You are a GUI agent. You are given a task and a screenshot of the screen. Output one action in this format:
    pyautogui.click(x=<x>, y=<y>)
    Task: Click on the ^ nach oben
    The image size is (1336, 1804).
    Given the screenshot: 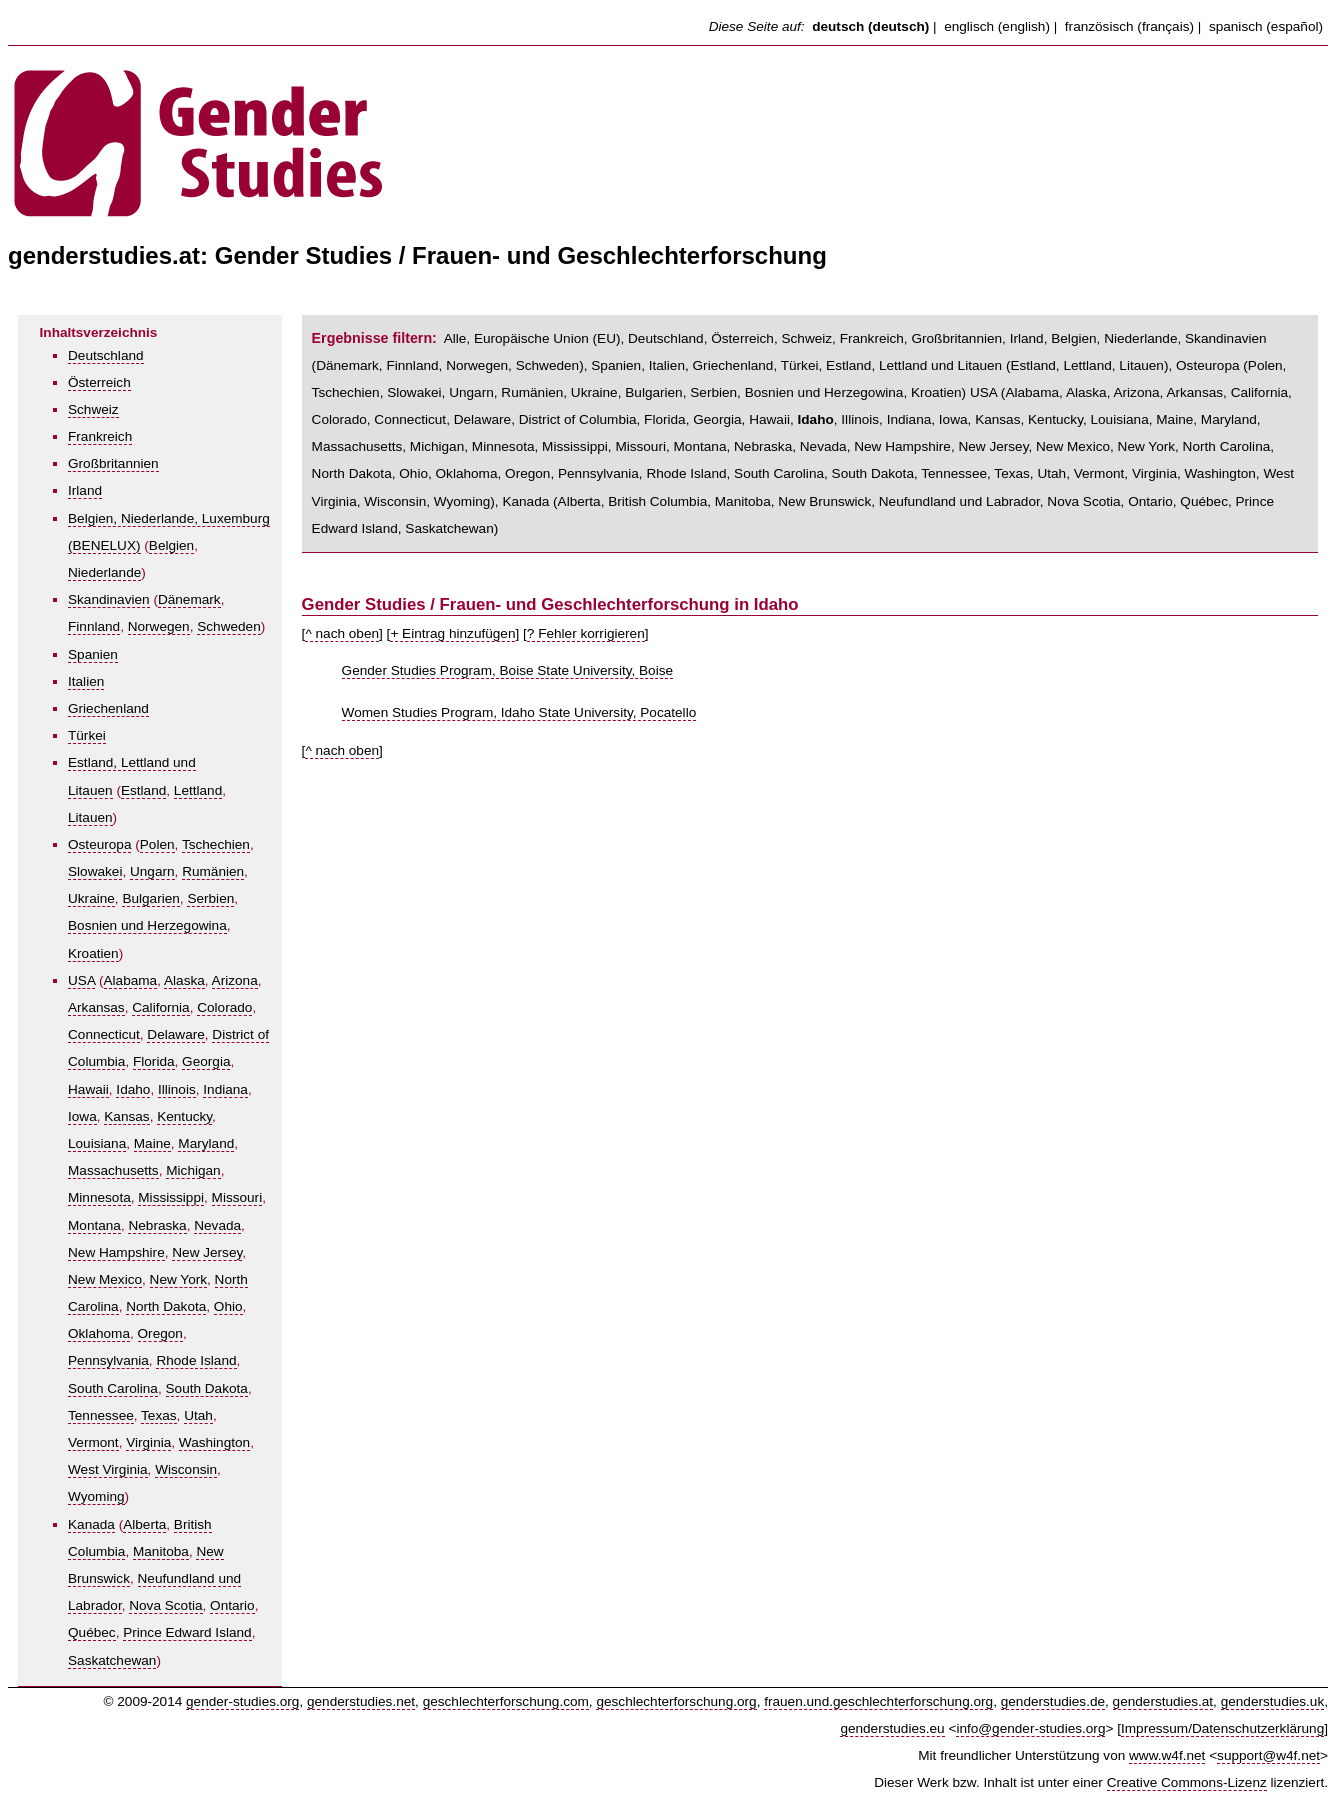 What is the action you would take?
    pyautogui.click(x=342, y=633)
    